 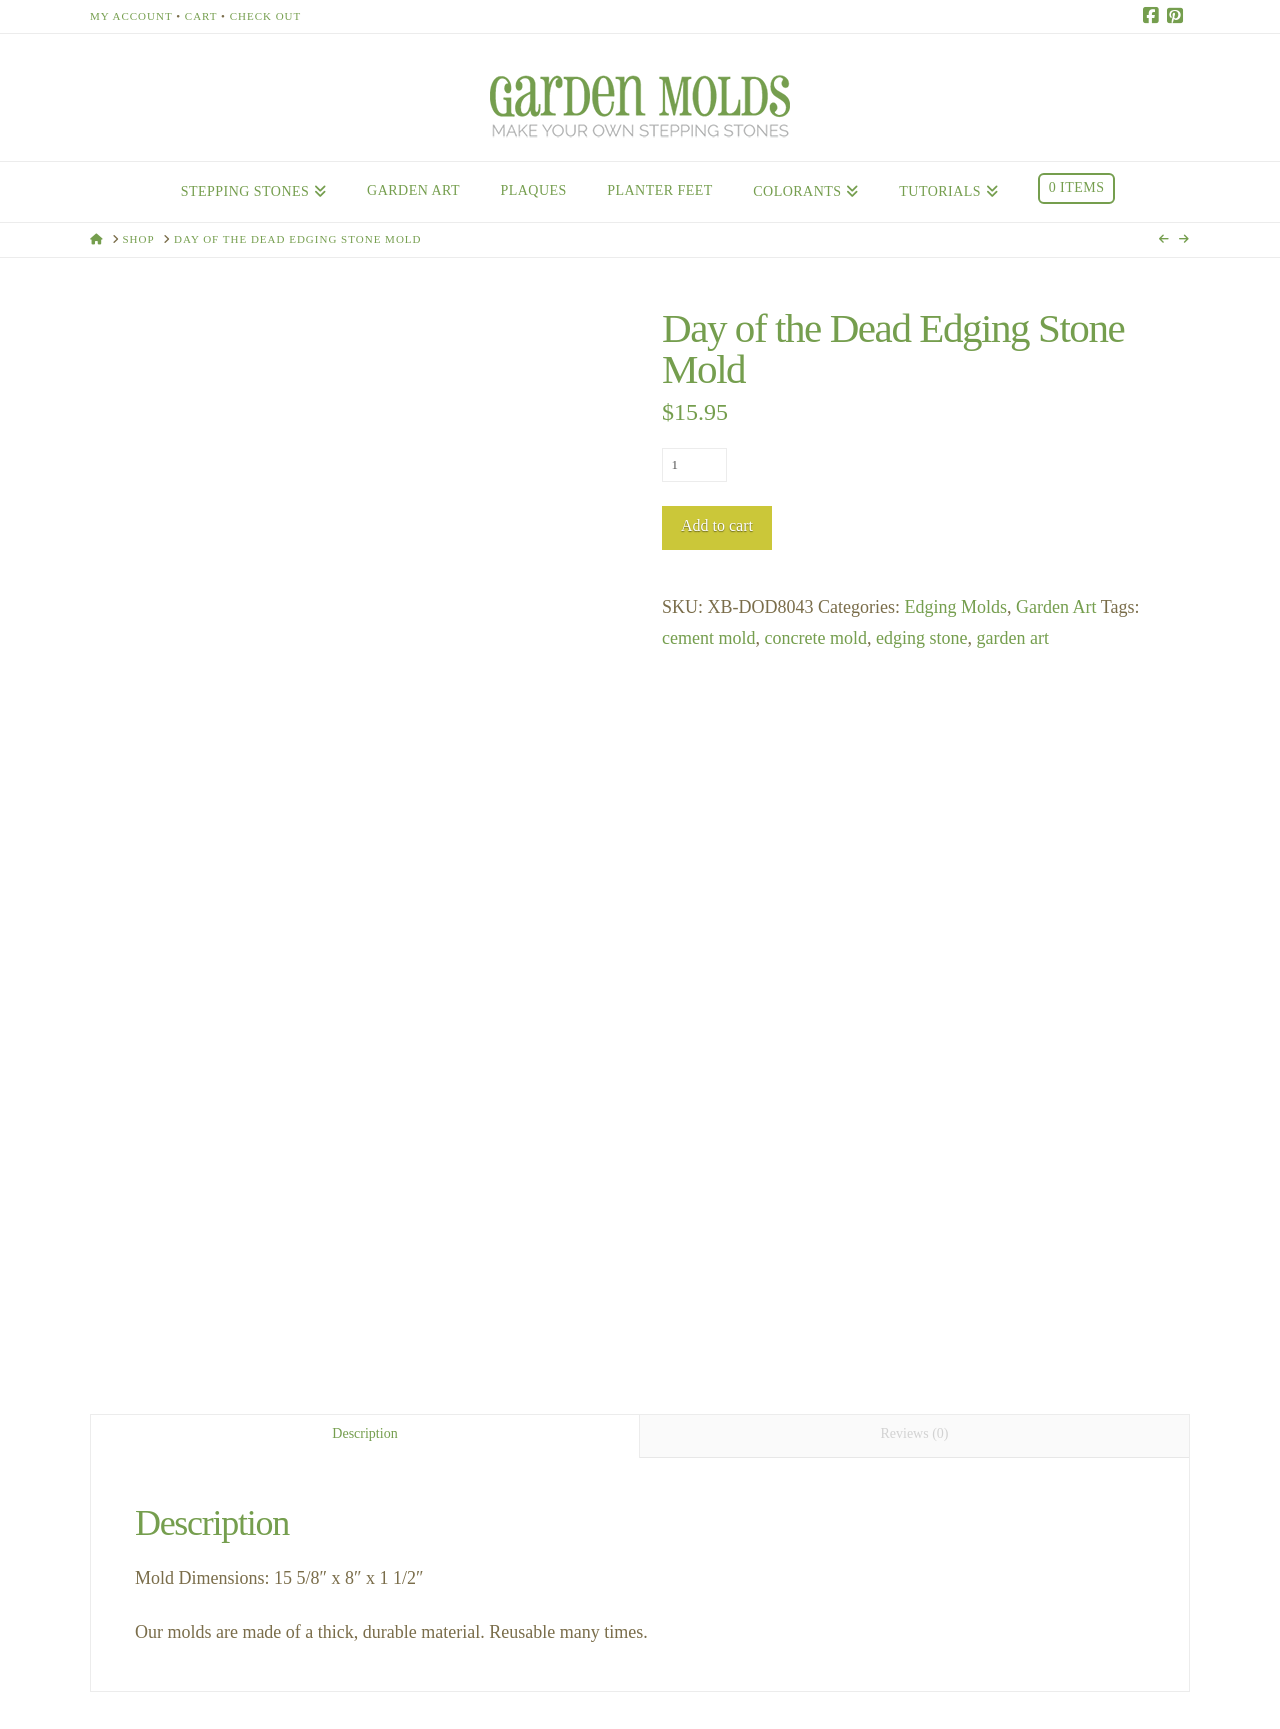 What do you see at coordinates (472, 1363) in the screenshot?
I see `Star Flowers Totem` at bounding box center [472, 1363].